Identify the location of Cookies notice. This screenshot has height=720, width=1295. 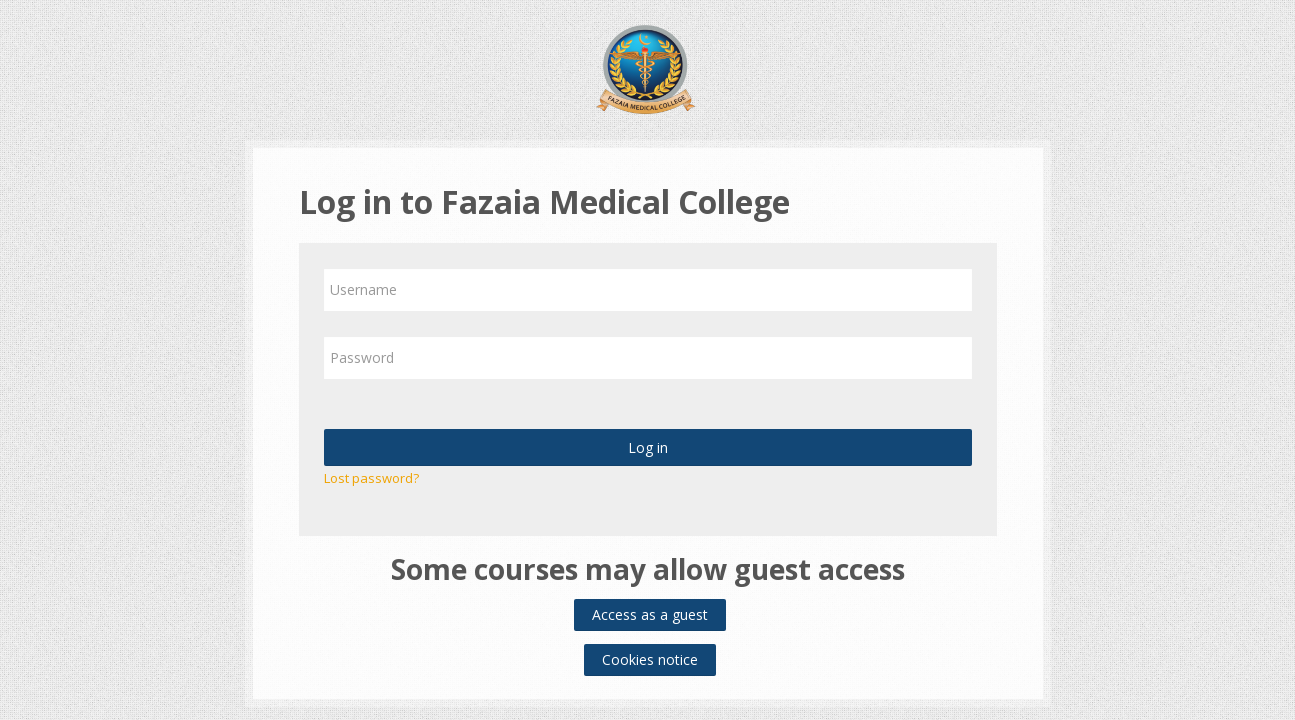
(650, 659).